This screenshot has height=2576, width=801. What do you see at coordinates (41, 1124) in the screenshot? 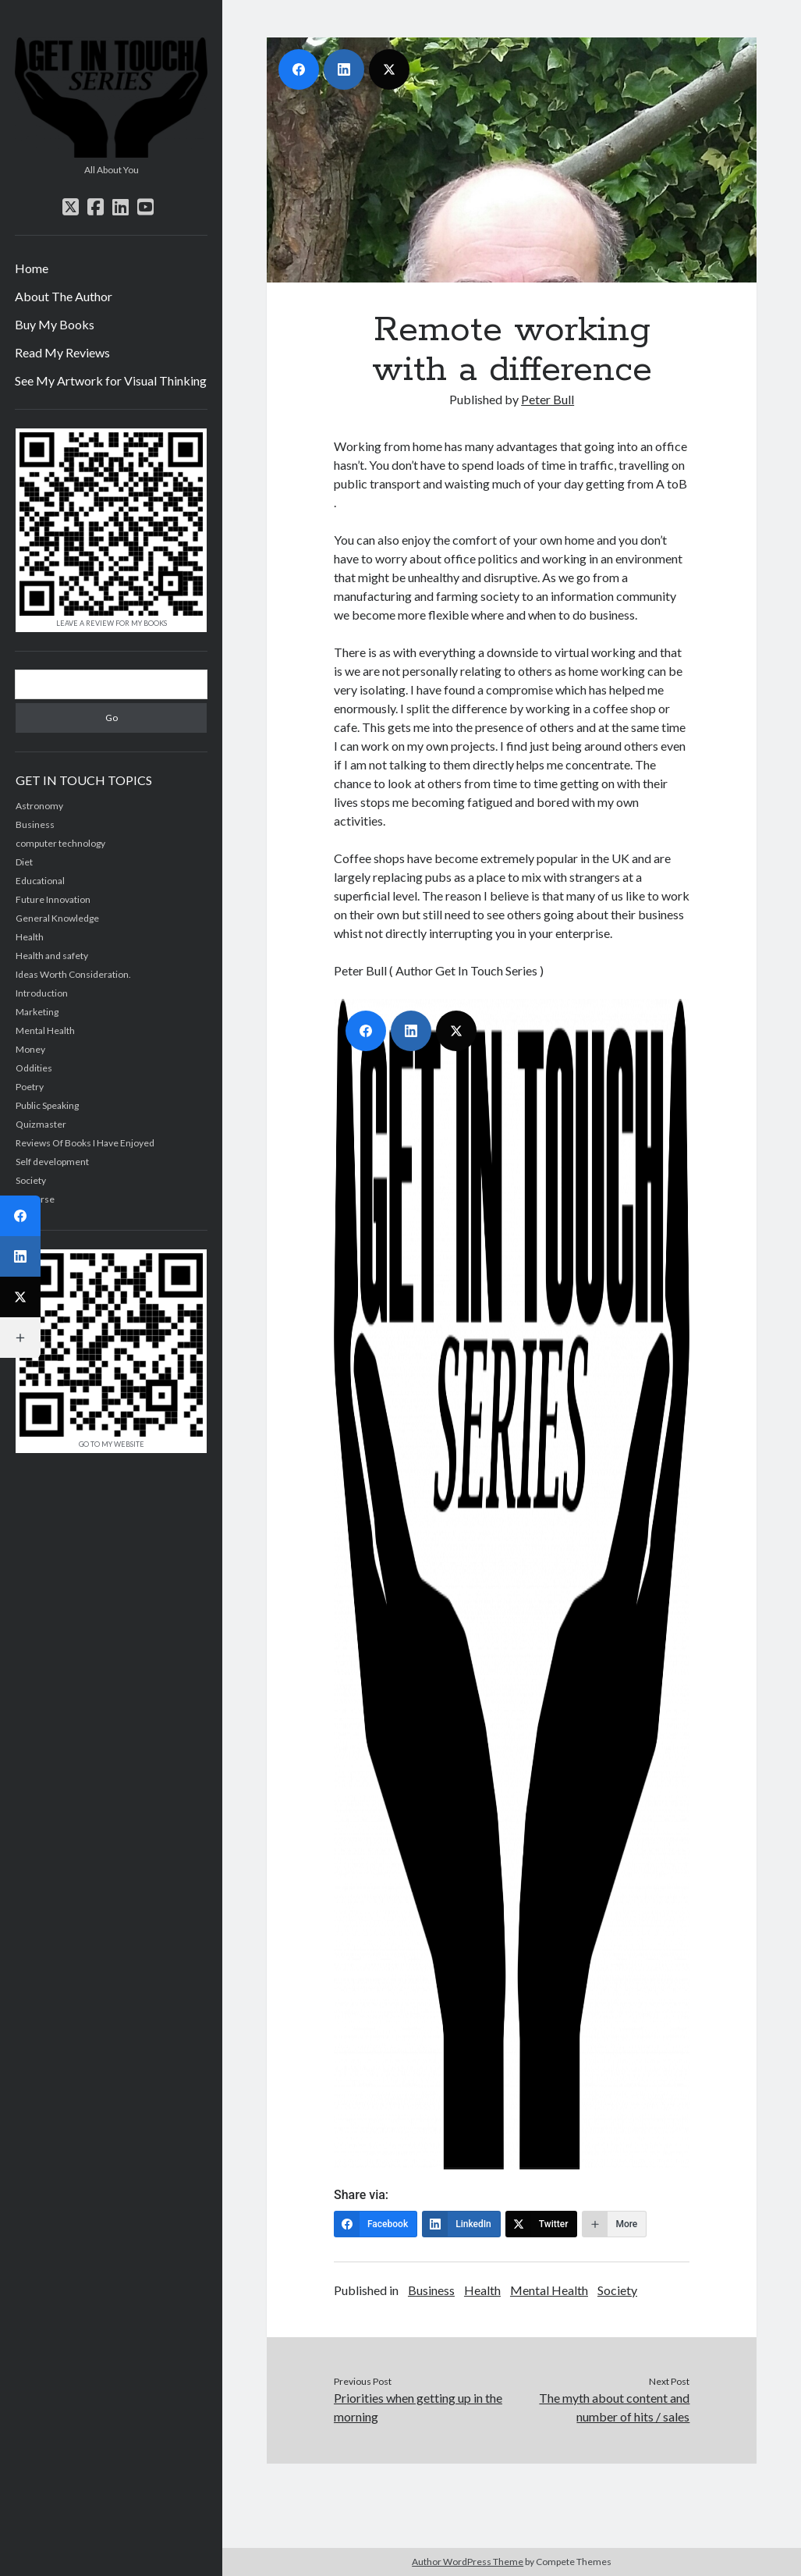
I see `Quizmaster` at bounding box center [41, 1124].